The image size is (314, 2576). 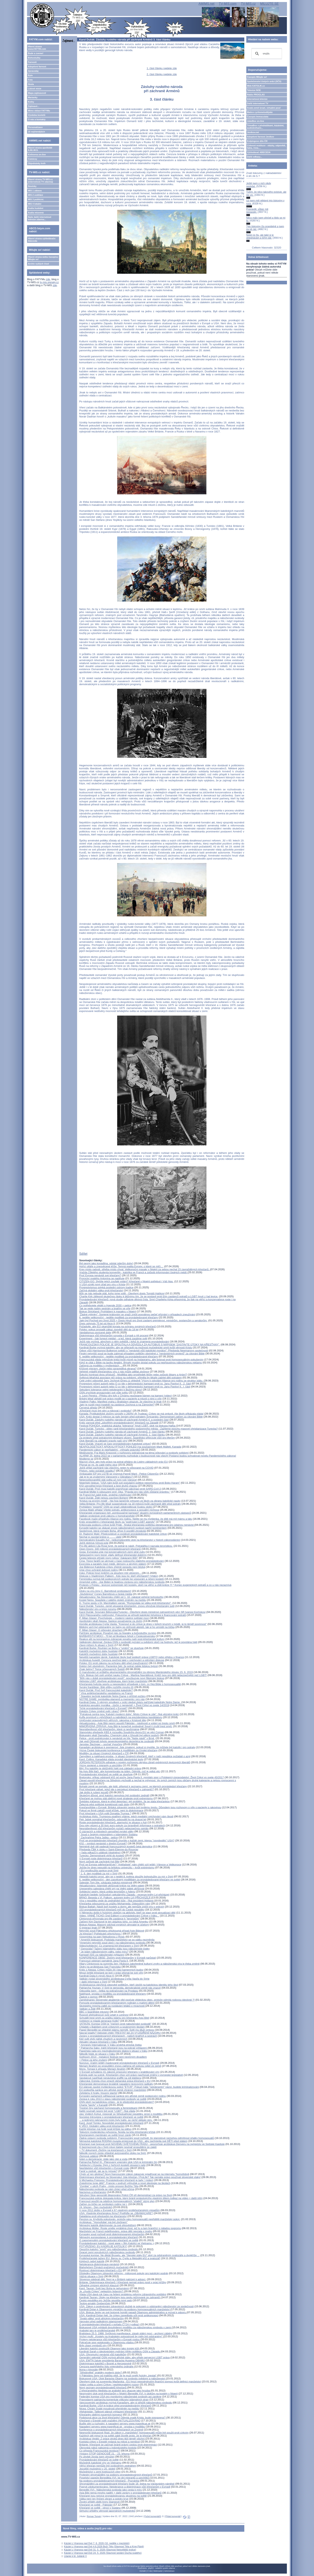 What do you see at coordinates (105, 1593) in the screenshot?
I see `„Služebnice“ Coney Barrettová a česká média` at bounding box center [105, 1593].